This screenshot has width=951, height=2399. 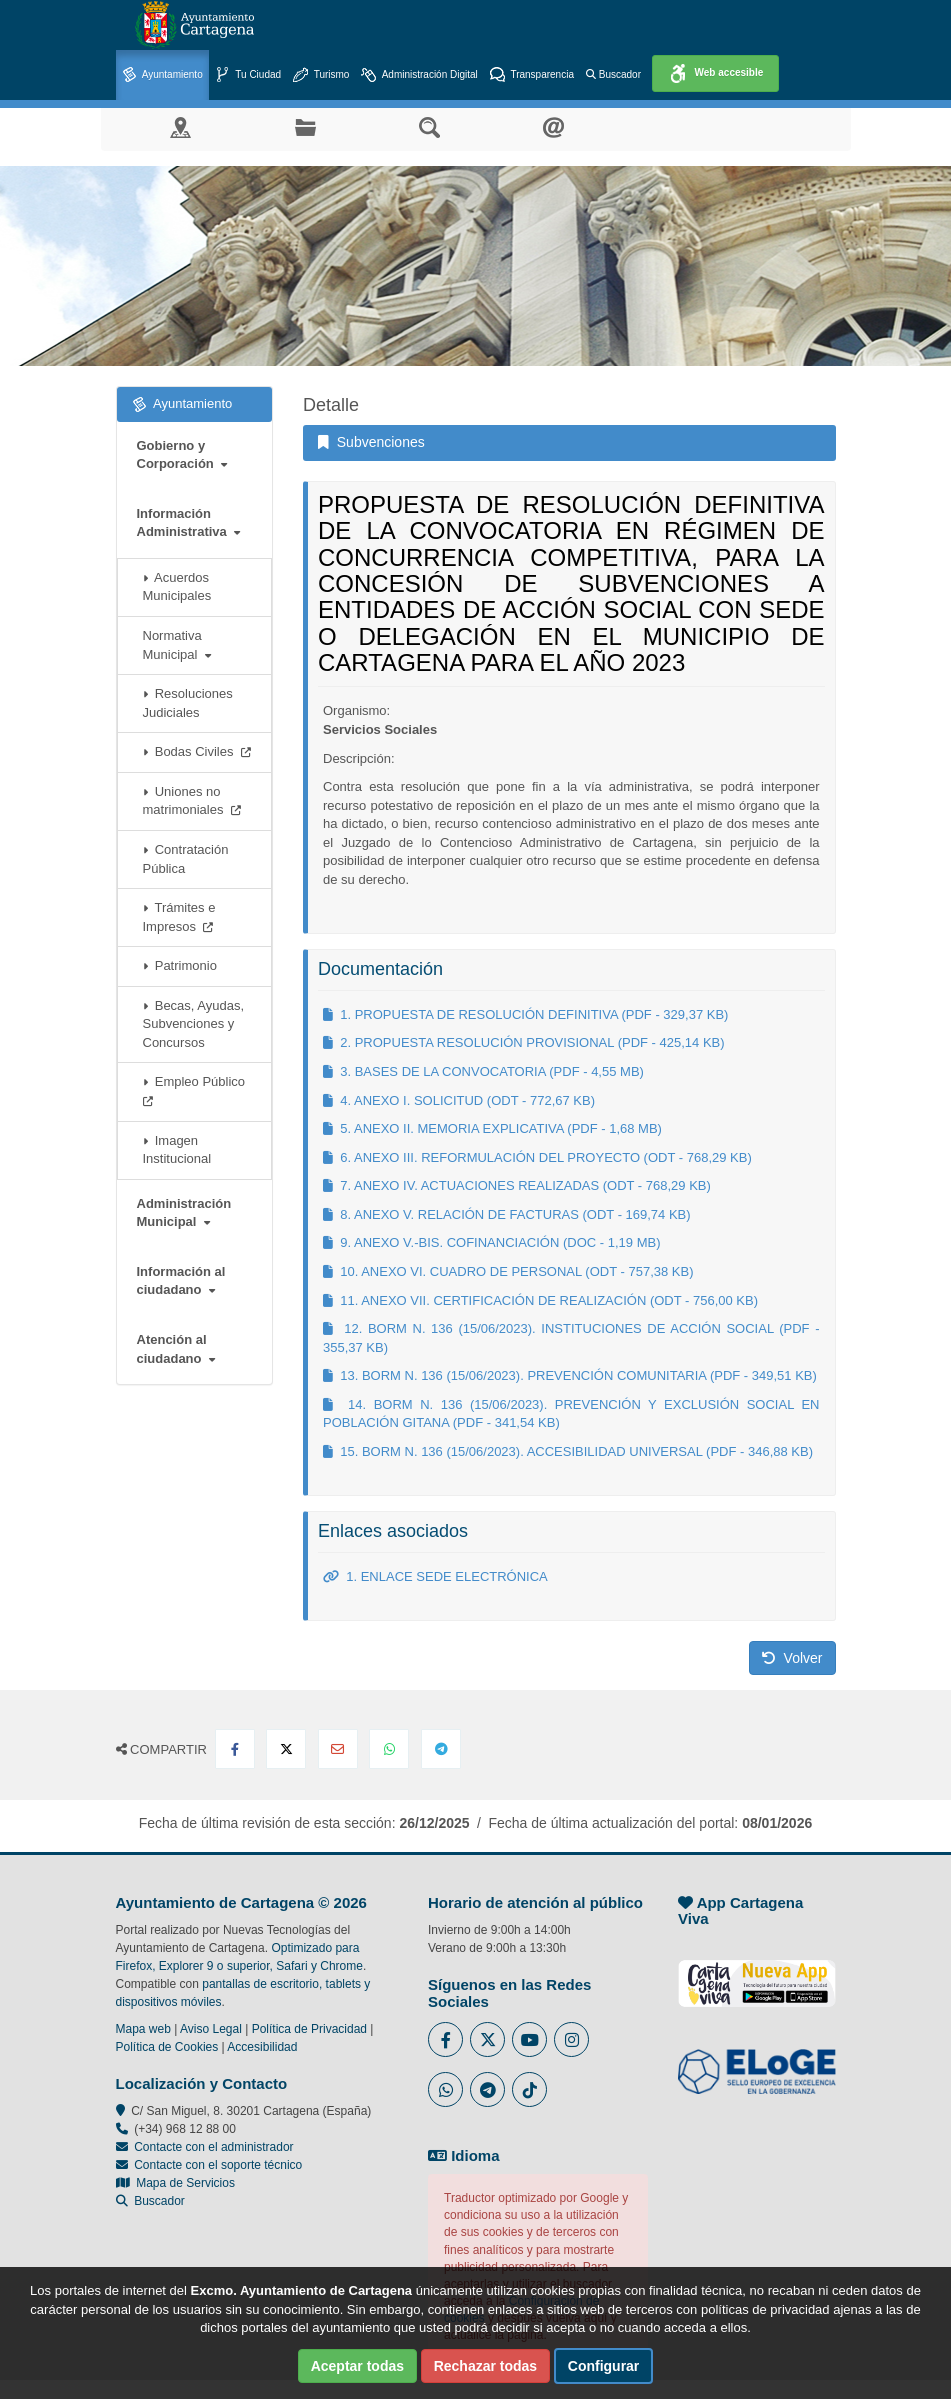 I want to click on [Compartir en Facebook], so click(x=235, y=1749).